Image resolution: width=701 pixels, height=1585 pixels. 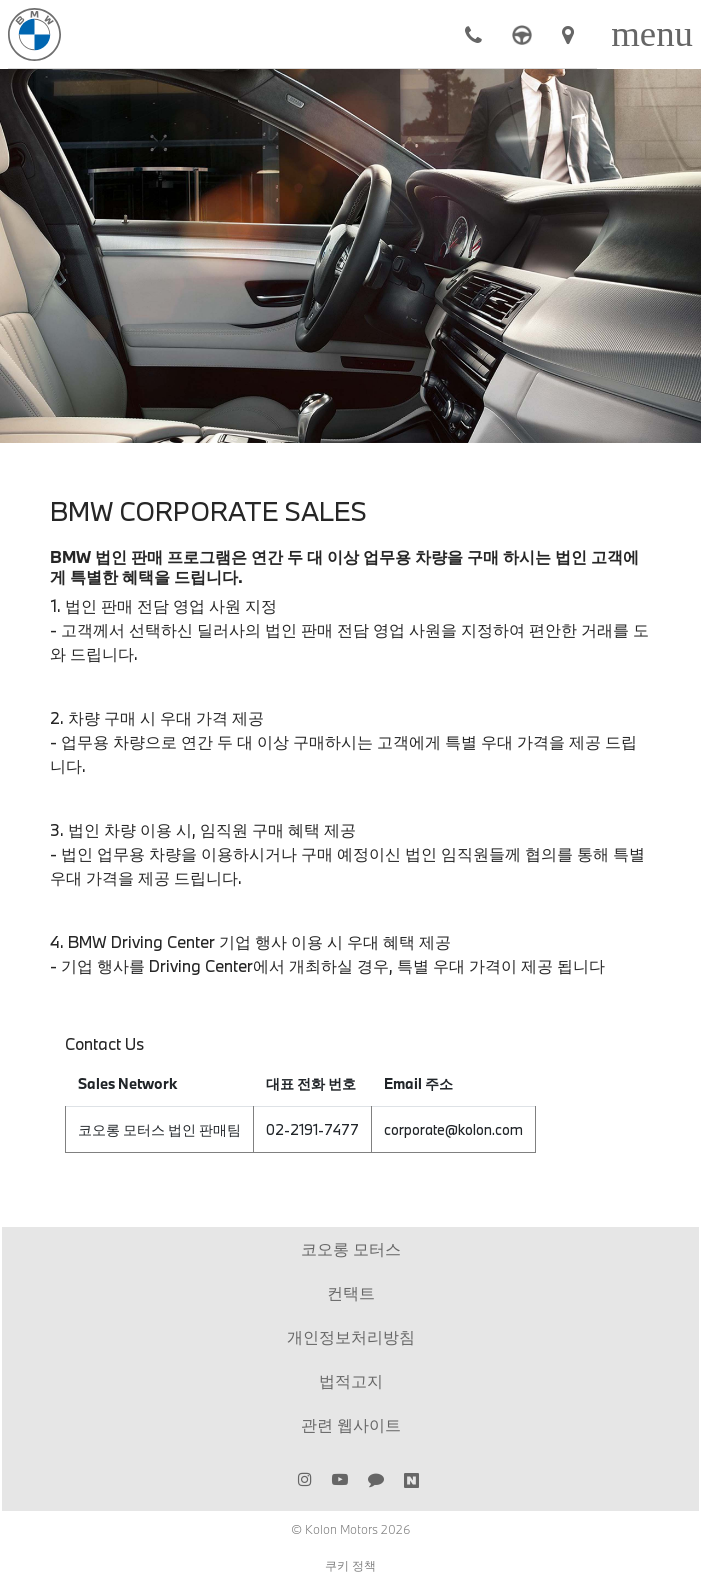 What do you see at coordinates (351, 1248) in the screenshot?
I see `코오롱 모터스` at bounding box center [351, 1248].